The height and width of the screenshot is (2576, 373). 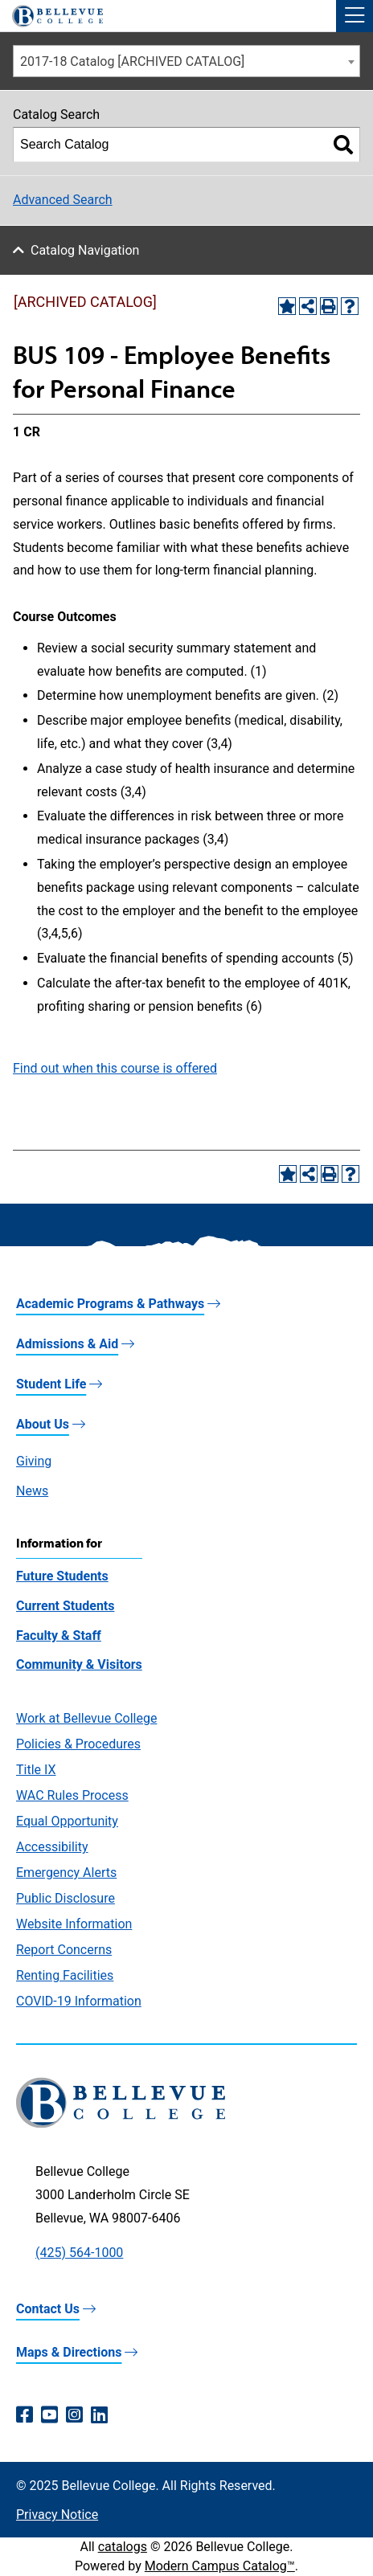 I want to click on [Instagram (opens in a new window)], so click(x=74, y=2415).